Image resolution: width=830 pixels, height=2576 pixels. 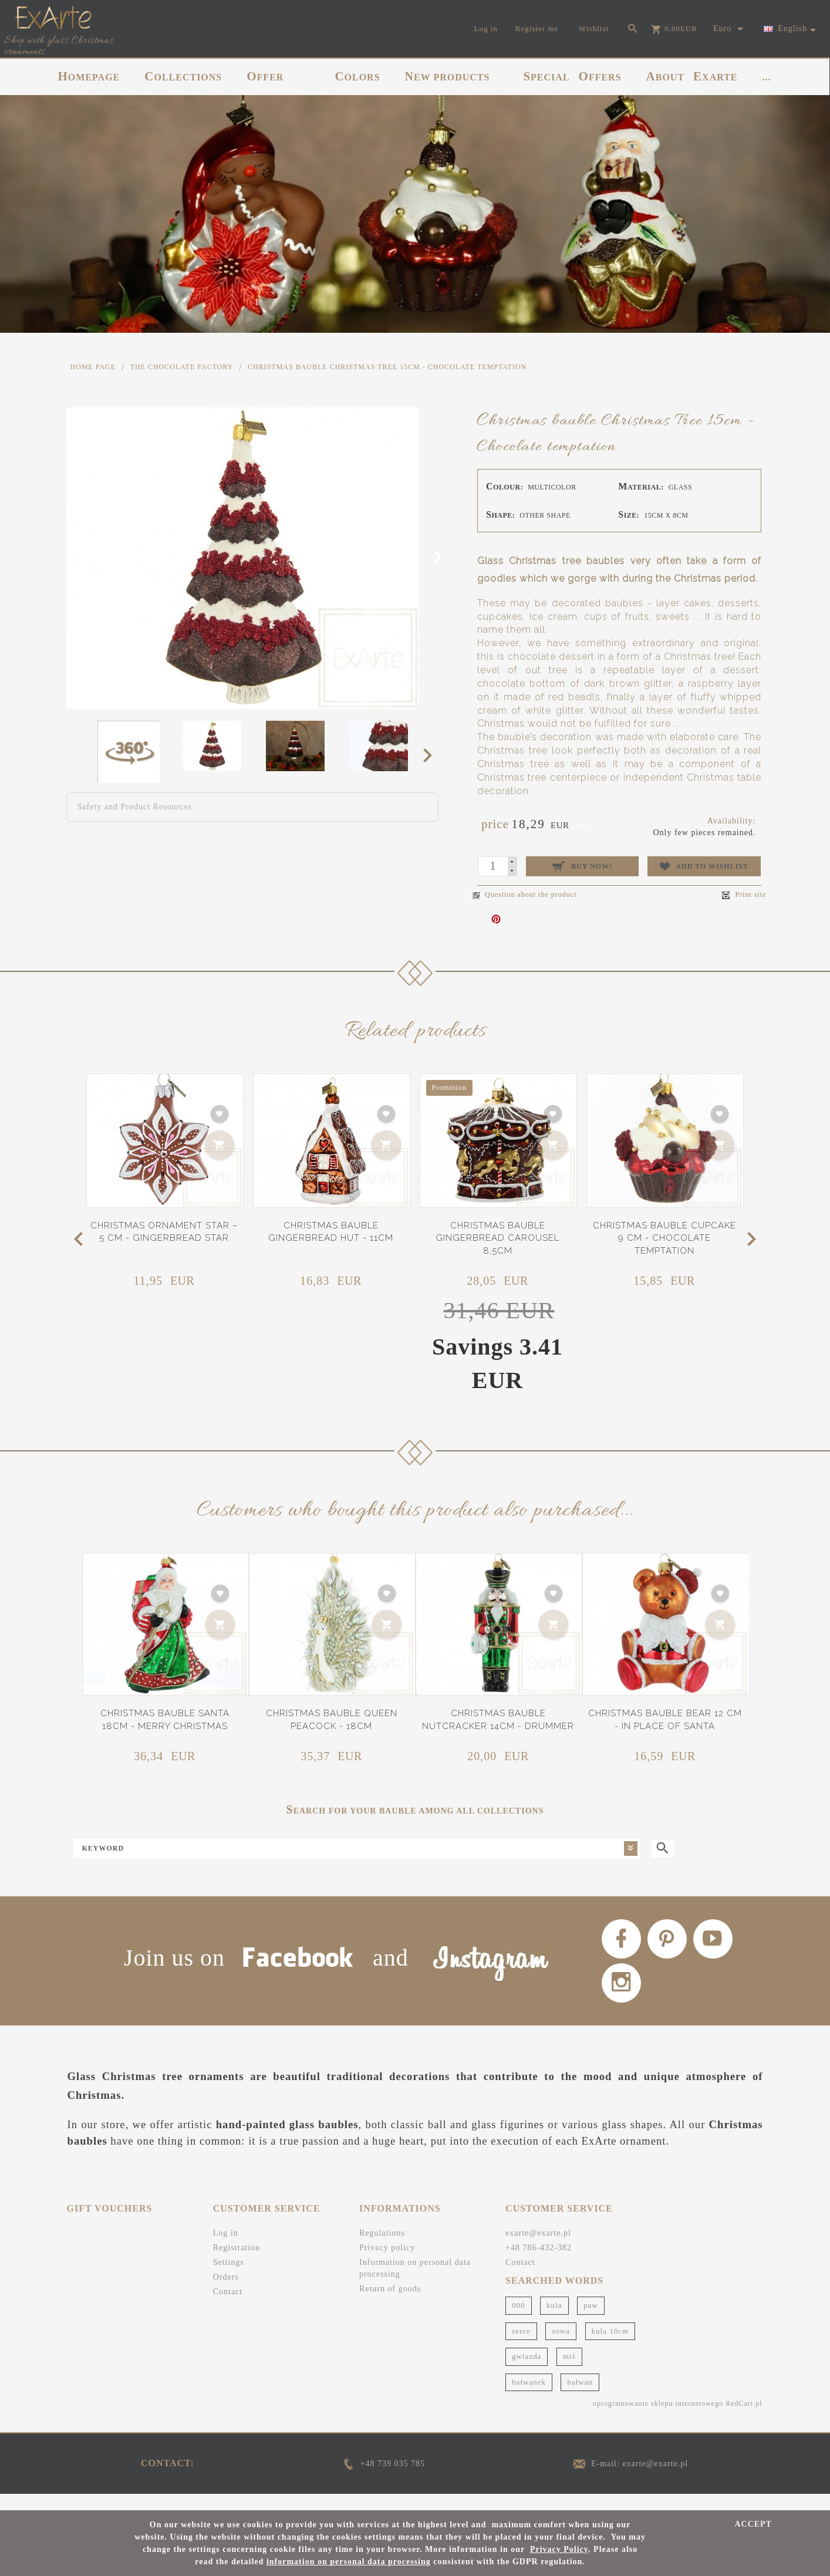 What do you see at coordinates (228, 2277) in the screenshot?
I see `Settings` at bounding box center [228, 2277].